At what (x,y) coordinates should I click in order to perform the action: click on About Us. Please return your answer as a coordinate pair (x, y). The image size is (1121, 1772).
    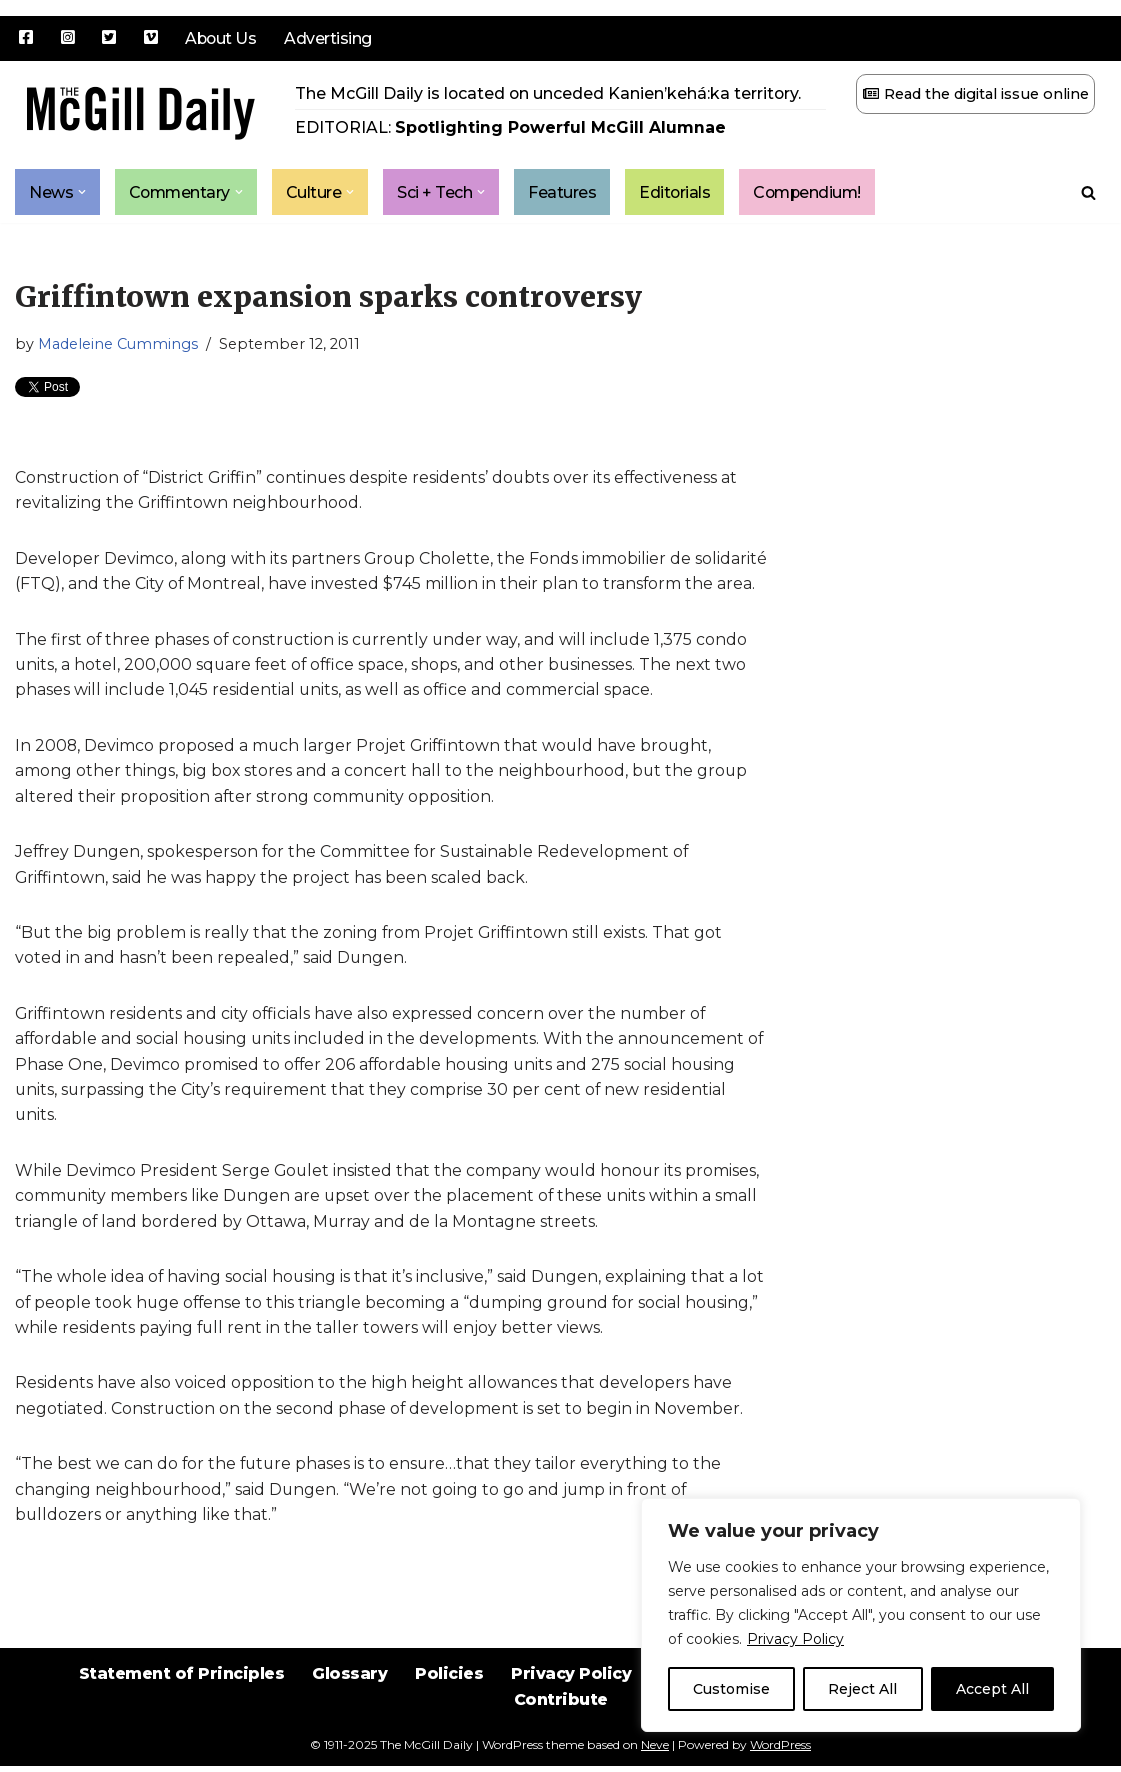
    Looking at the image, I should click on (221, 38).